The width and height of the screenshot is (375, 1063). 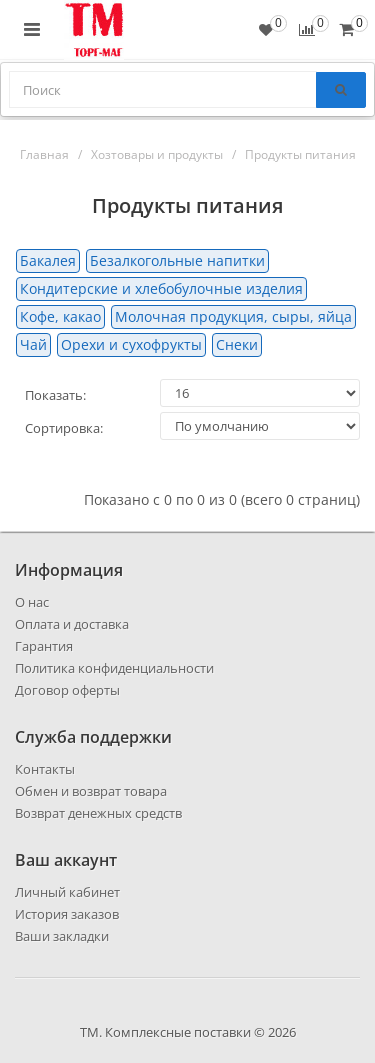 I want to click on Бакалея, so click(x=48, y=260).